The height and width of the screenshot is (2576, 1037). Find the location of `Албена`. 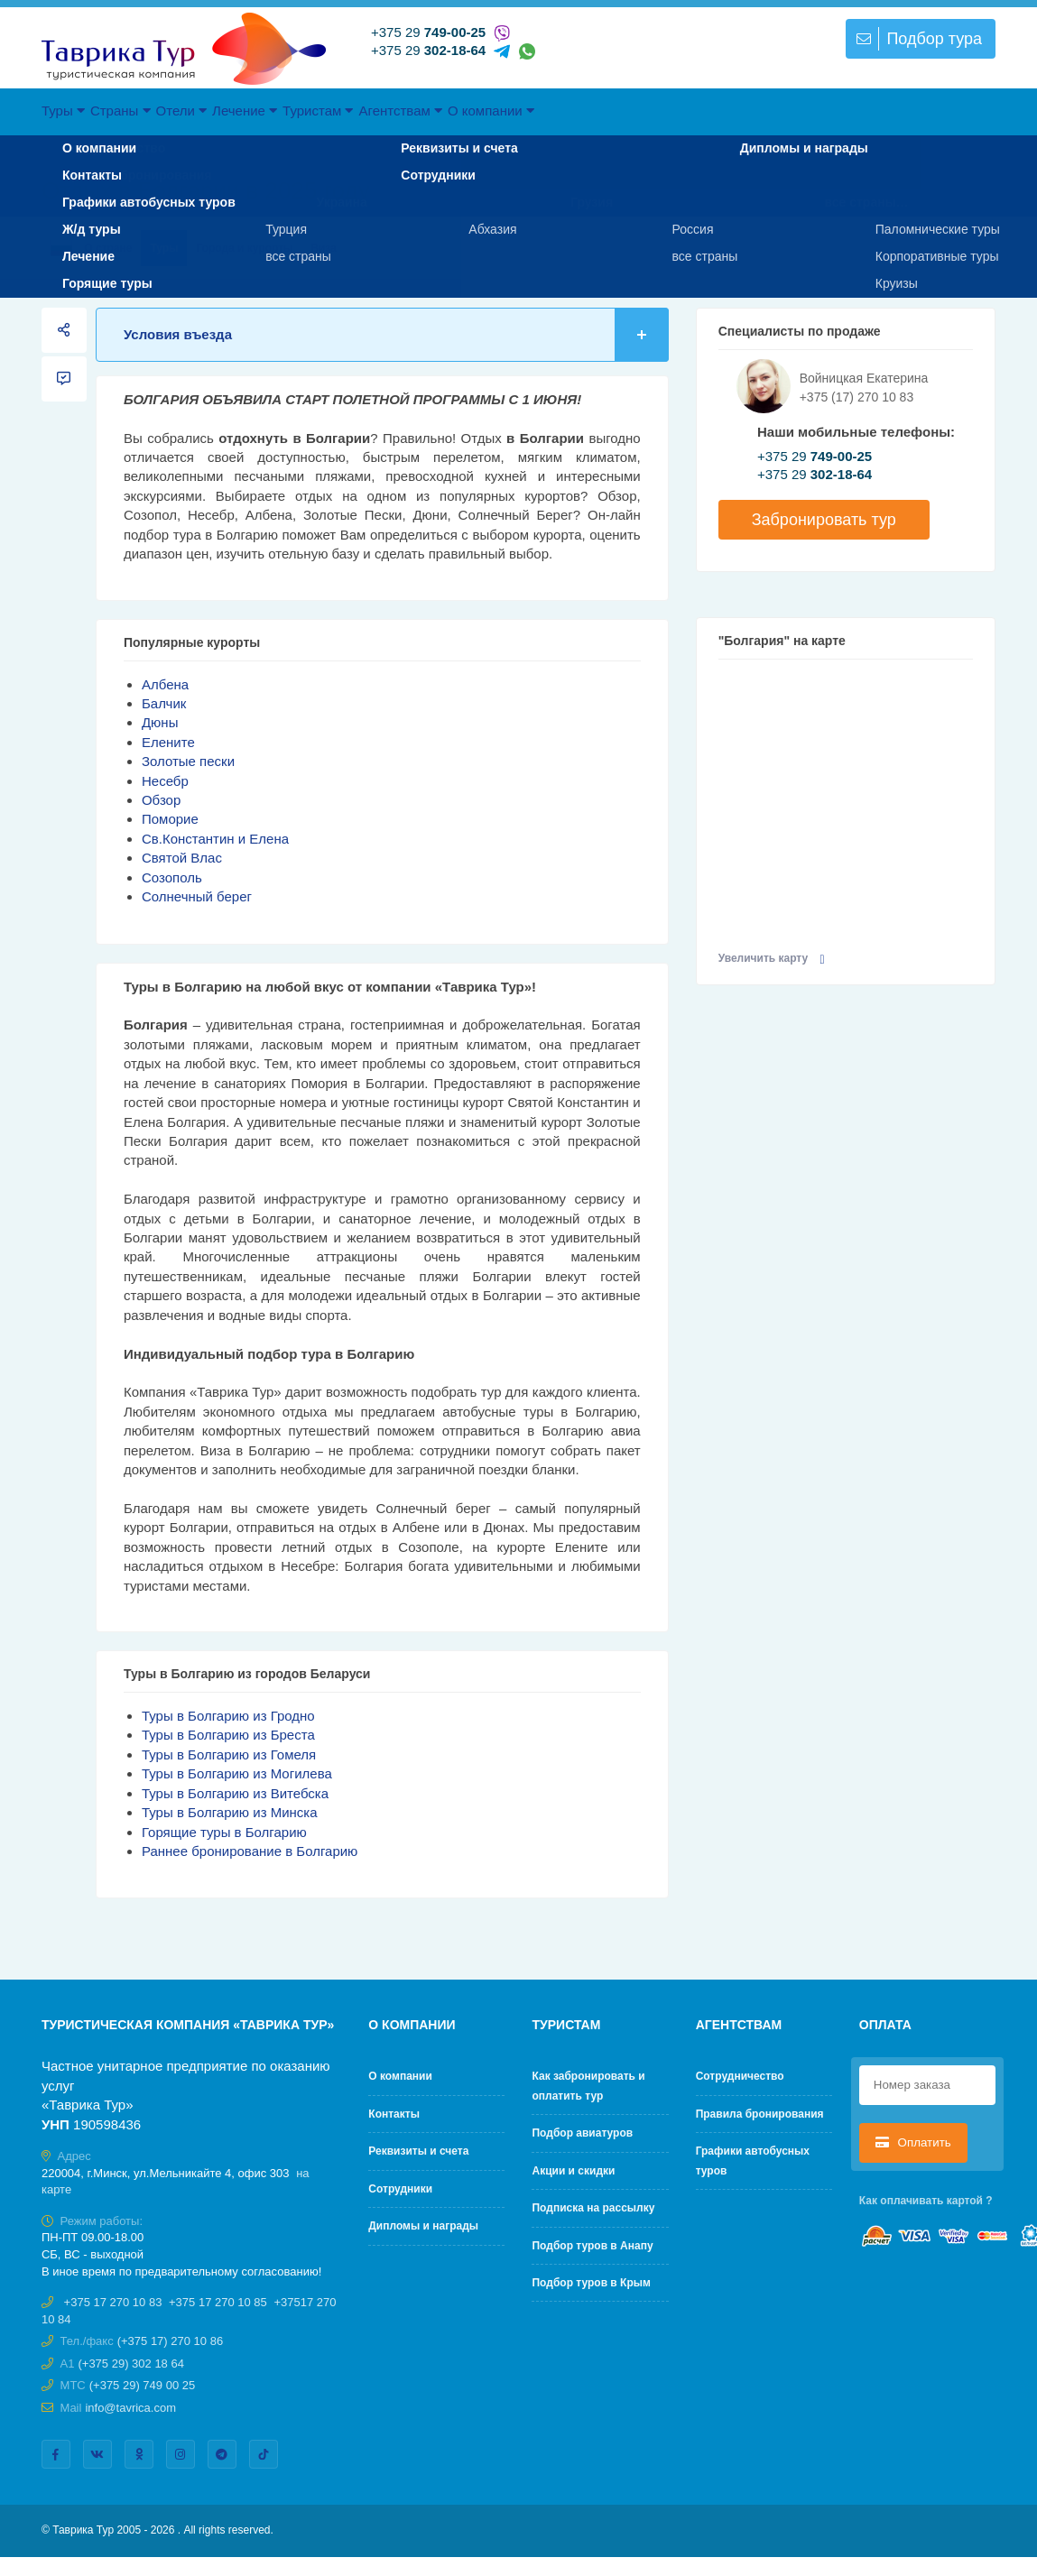

Албена is located at coordinates (165, 684).